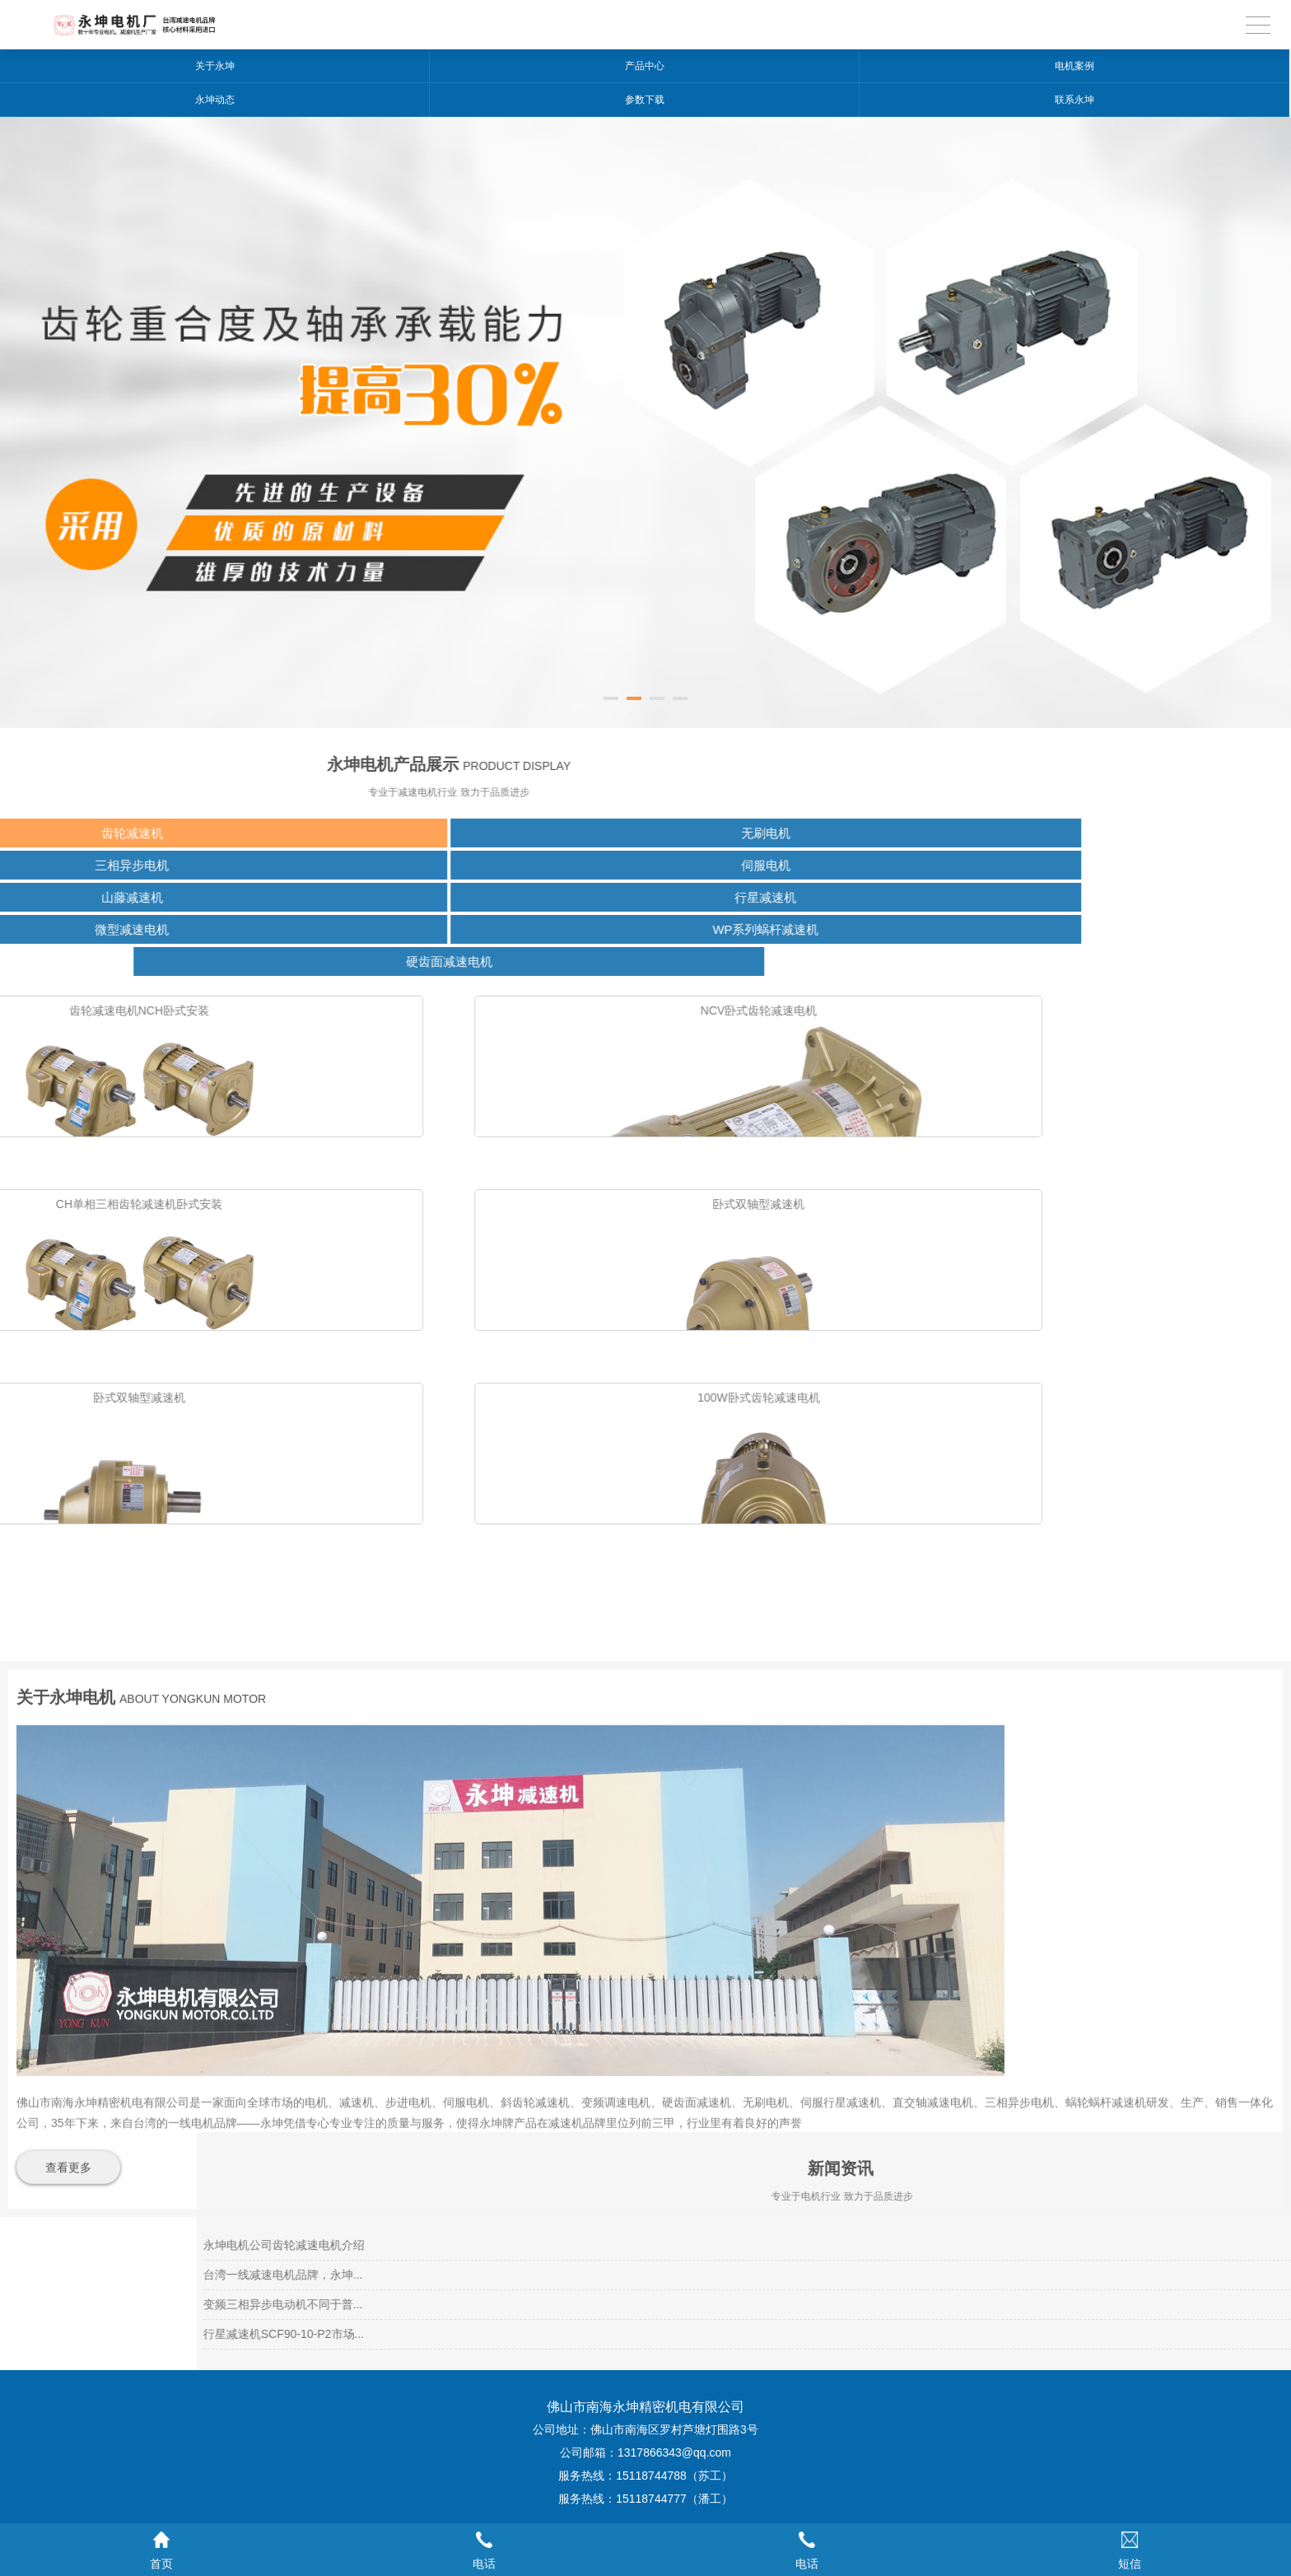 The width and height of the screenshot is (1291, 2576). What do you see at coordinates (644, 66) in the screenshot?
I see `产品中心` at bounding box center [644, 66].